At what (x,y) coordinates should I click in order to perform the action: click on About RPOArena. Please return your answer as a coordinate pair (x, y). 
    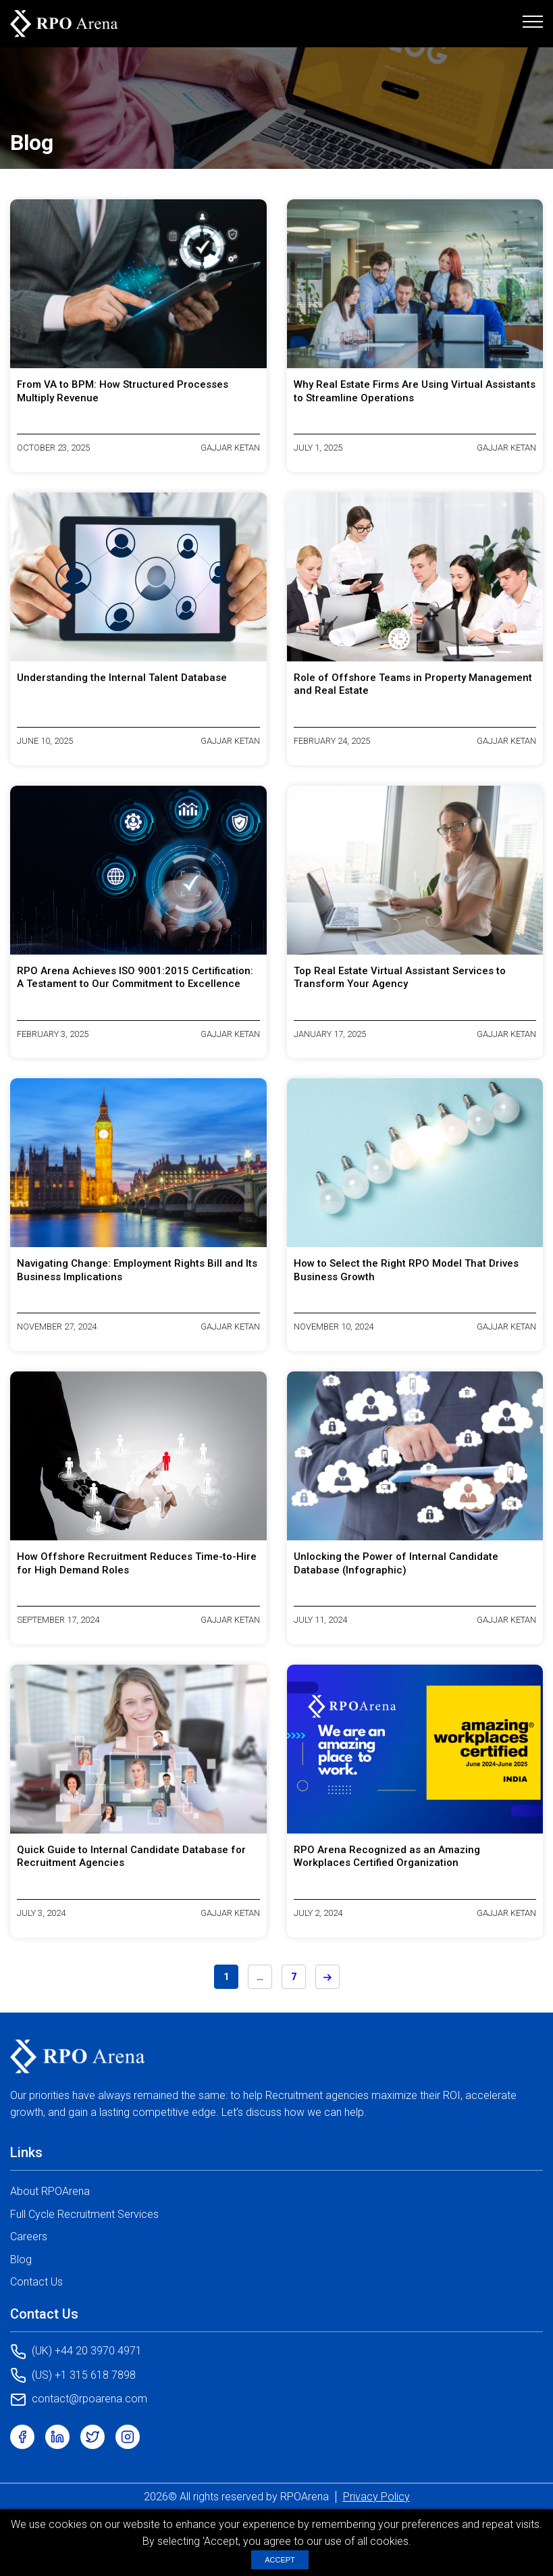
    Looking at the image, I should click on (50, 2191).